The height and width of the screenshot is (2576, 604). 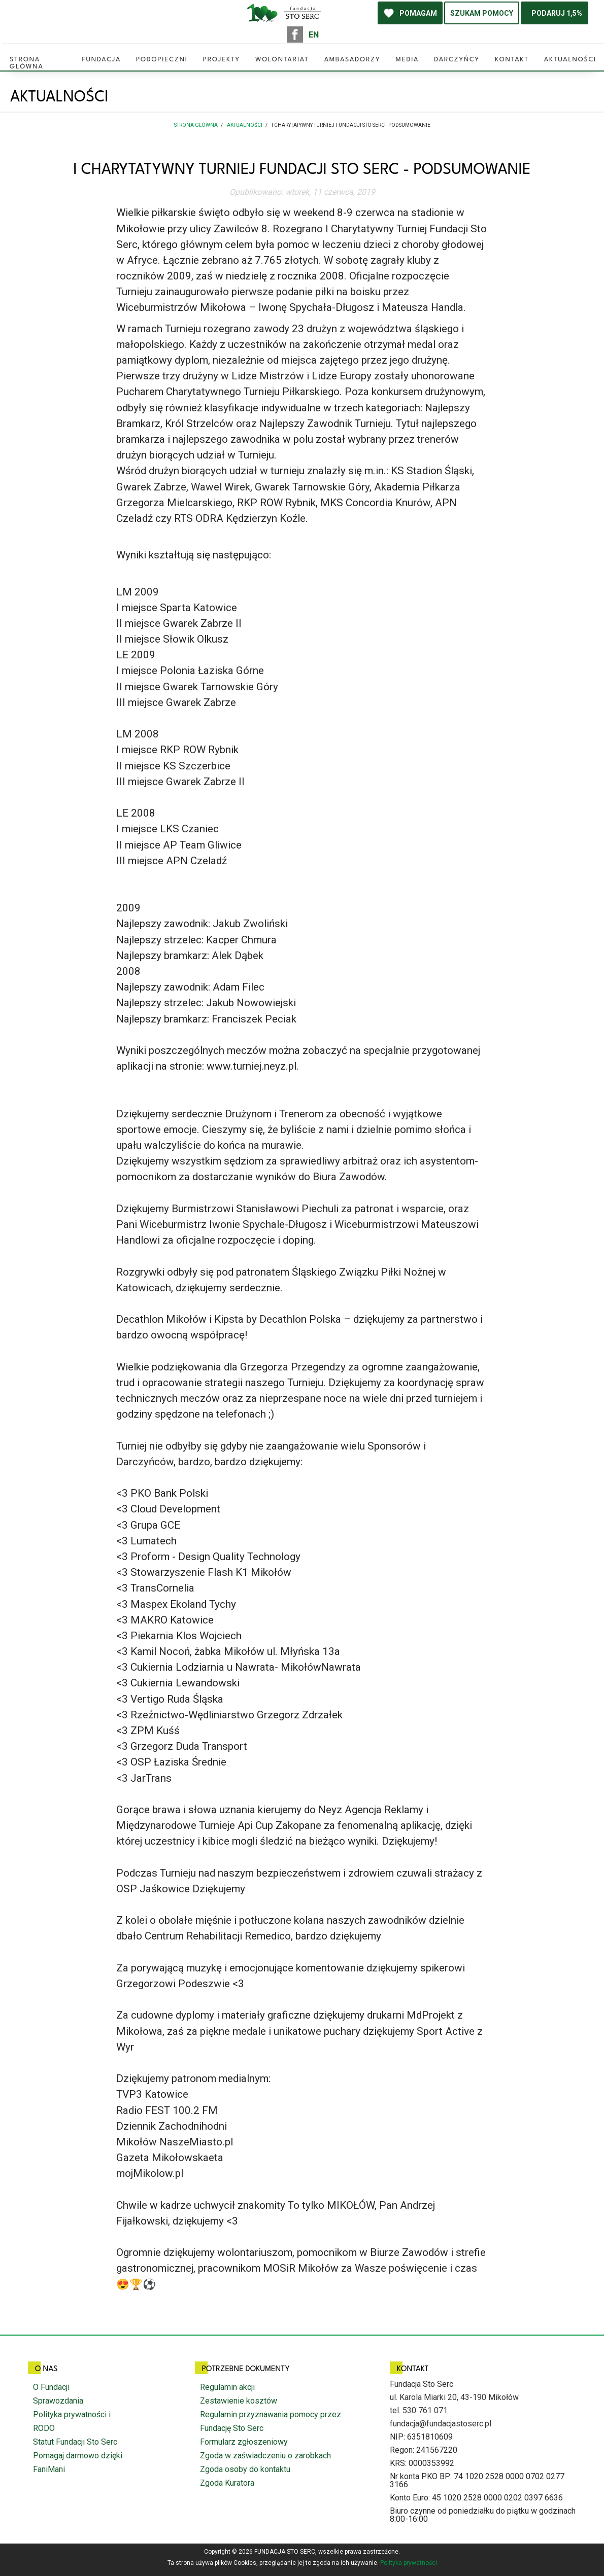 What do you see at coordinates (227, 2483) in the screenshot?
I see `Zgoda Kuratora` at bounding box center [227, 2483].